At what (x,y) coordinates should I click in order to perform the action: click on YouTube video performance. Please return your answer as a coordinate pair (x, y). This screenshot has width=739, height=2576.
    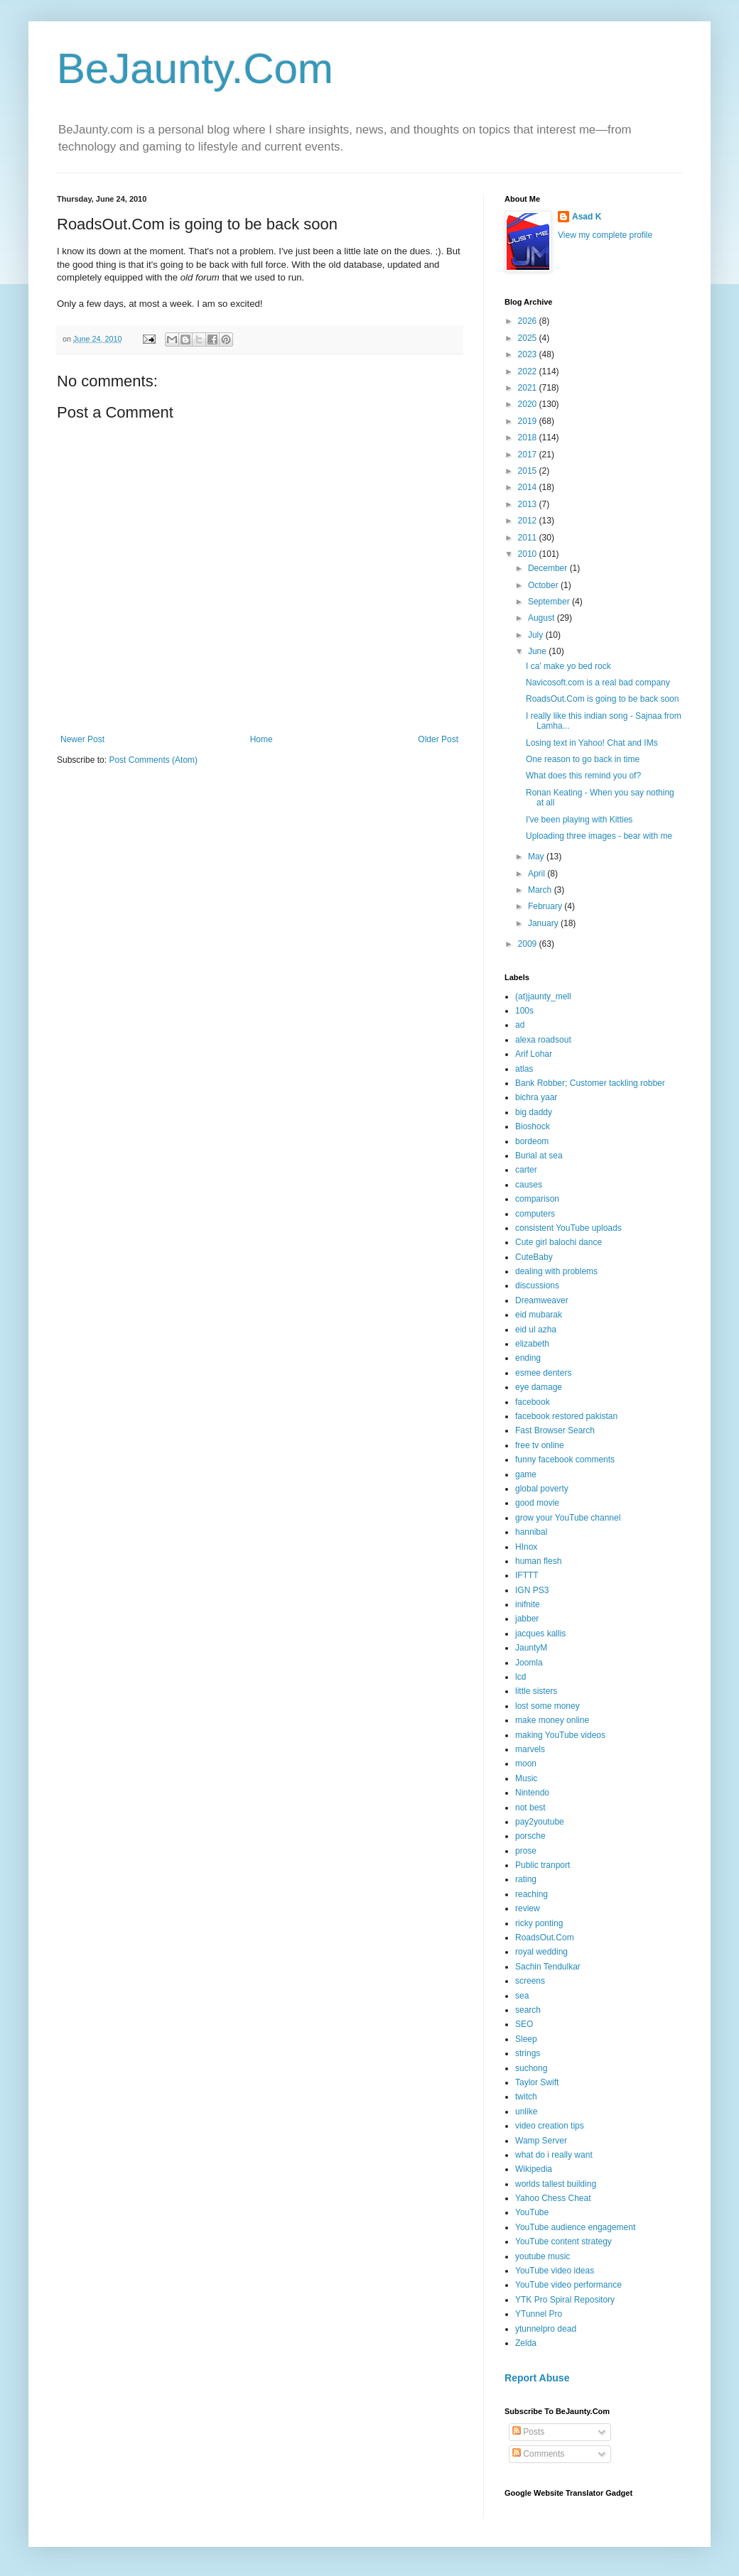
    Looking at the image, I should click on (568, 2285).